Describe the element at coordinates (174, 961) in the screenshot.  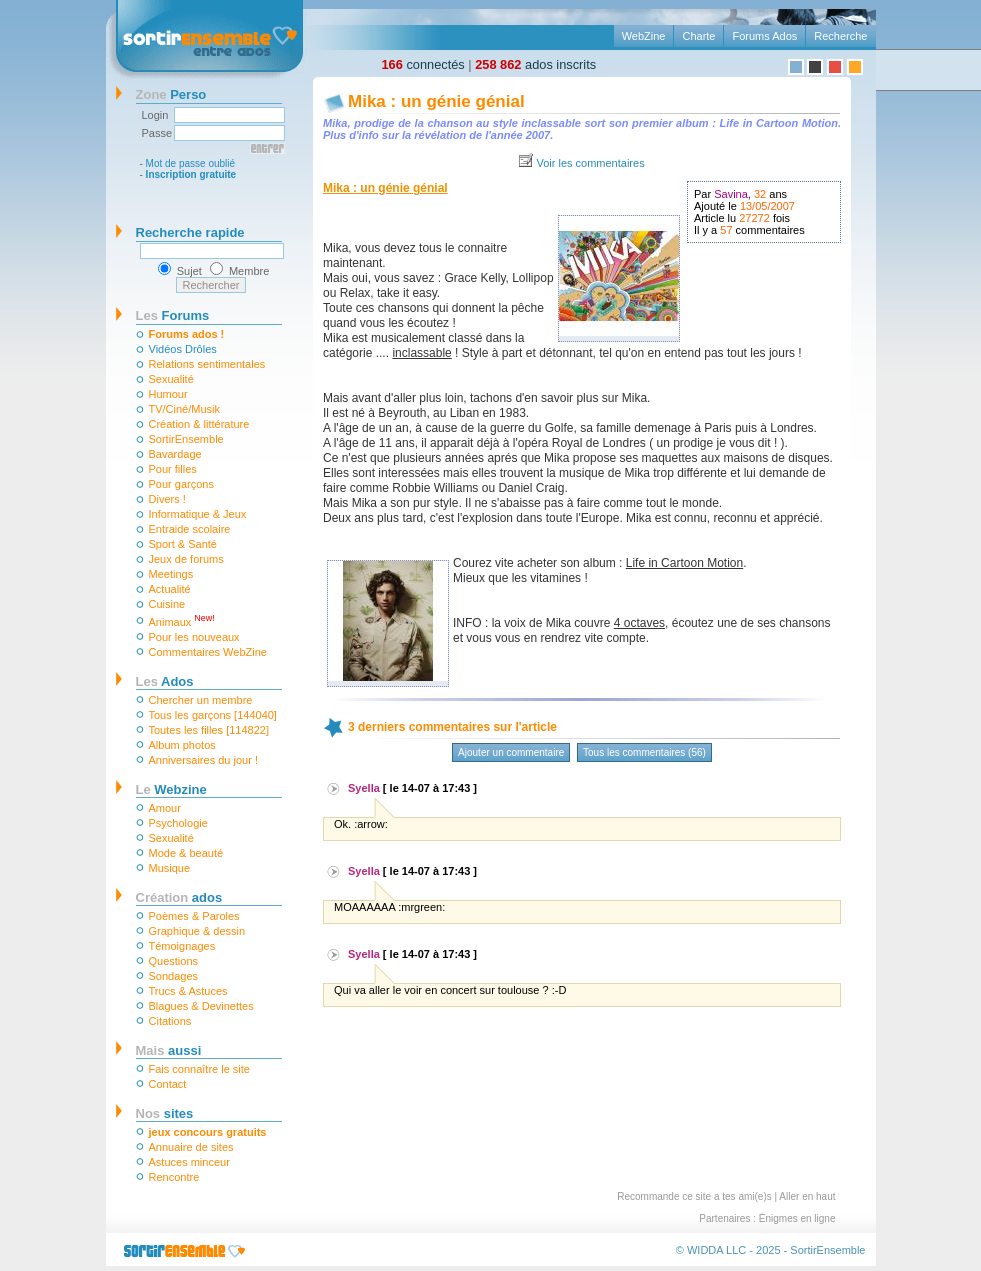
I see `Questions` at that location.